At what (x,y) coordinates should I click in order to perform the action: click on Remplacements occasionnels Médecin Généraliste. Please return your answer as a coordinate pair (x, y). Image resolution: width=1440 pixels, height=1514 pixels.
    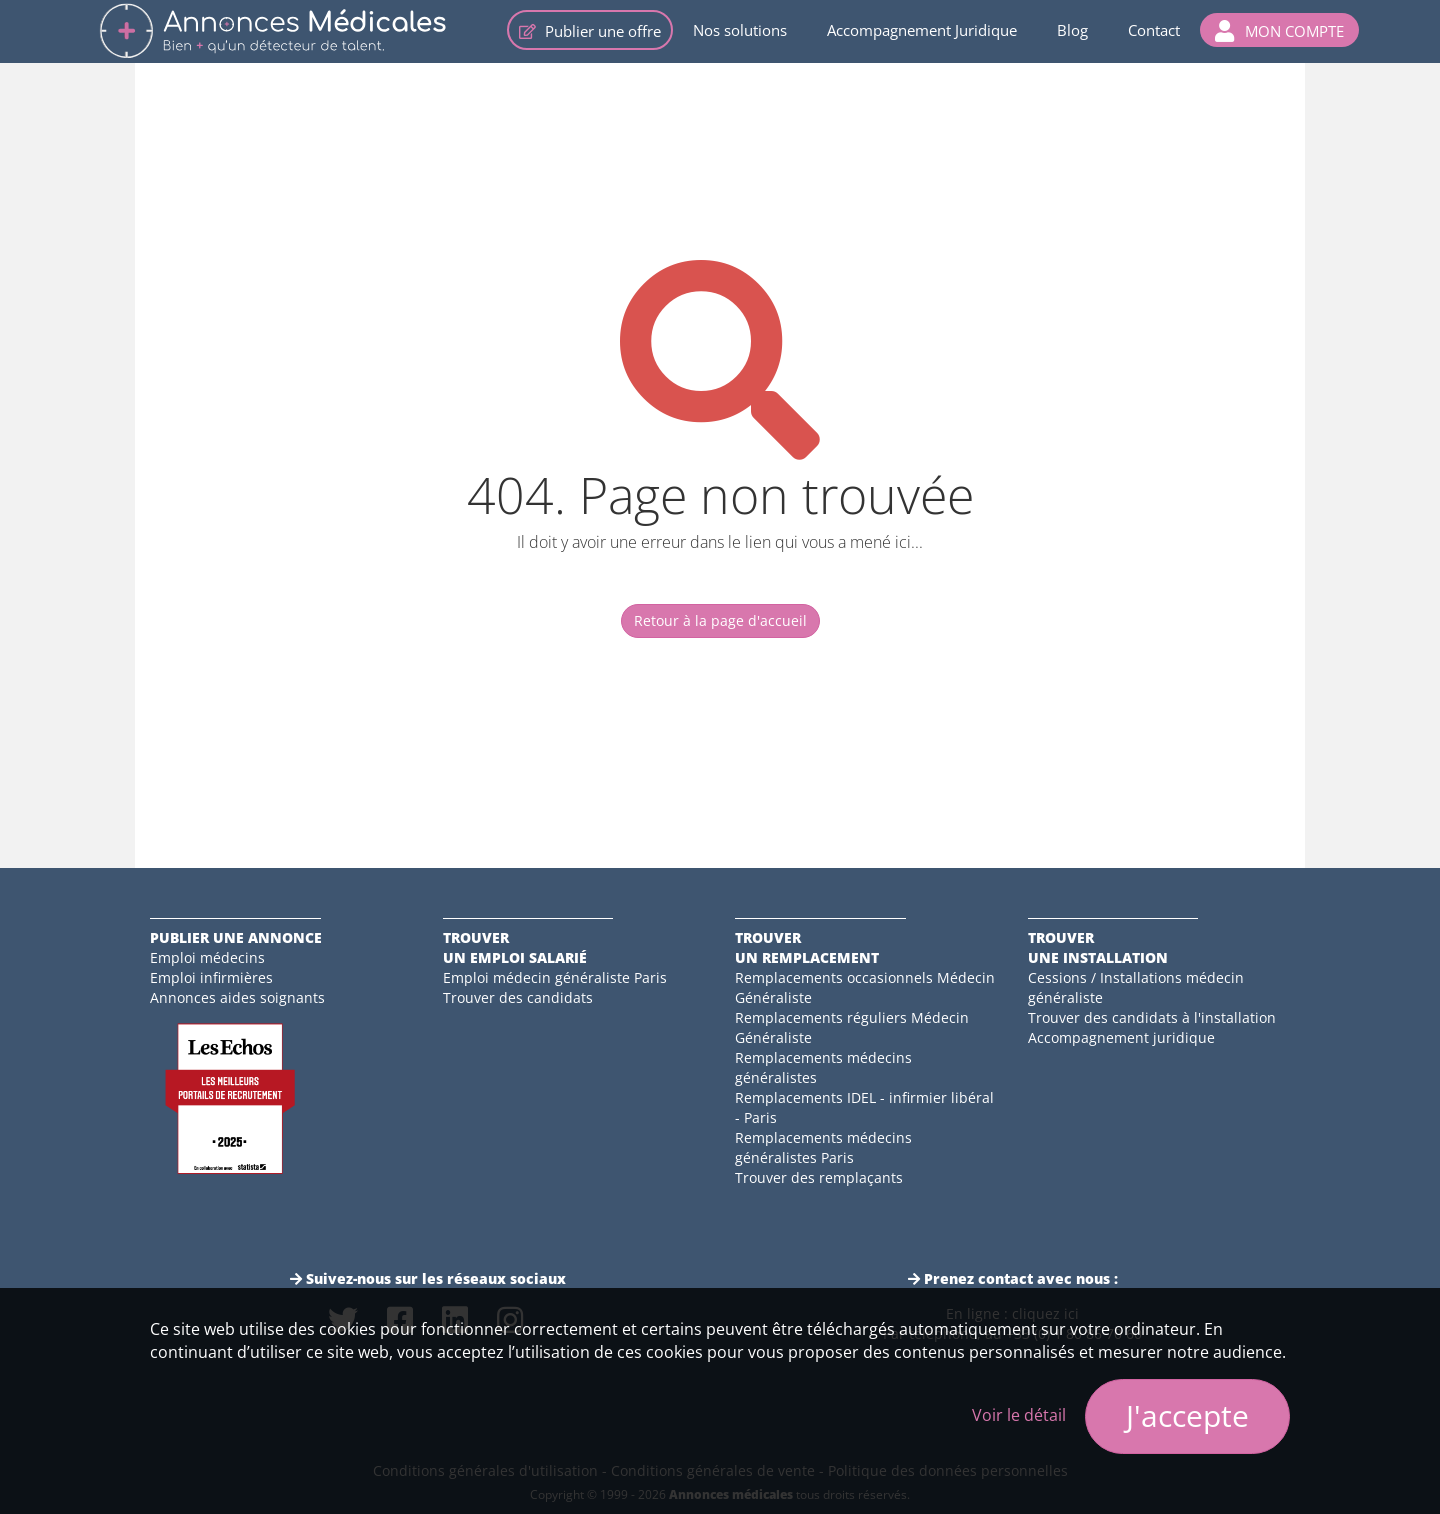
    Looking at the image, I should click on (865, 987).